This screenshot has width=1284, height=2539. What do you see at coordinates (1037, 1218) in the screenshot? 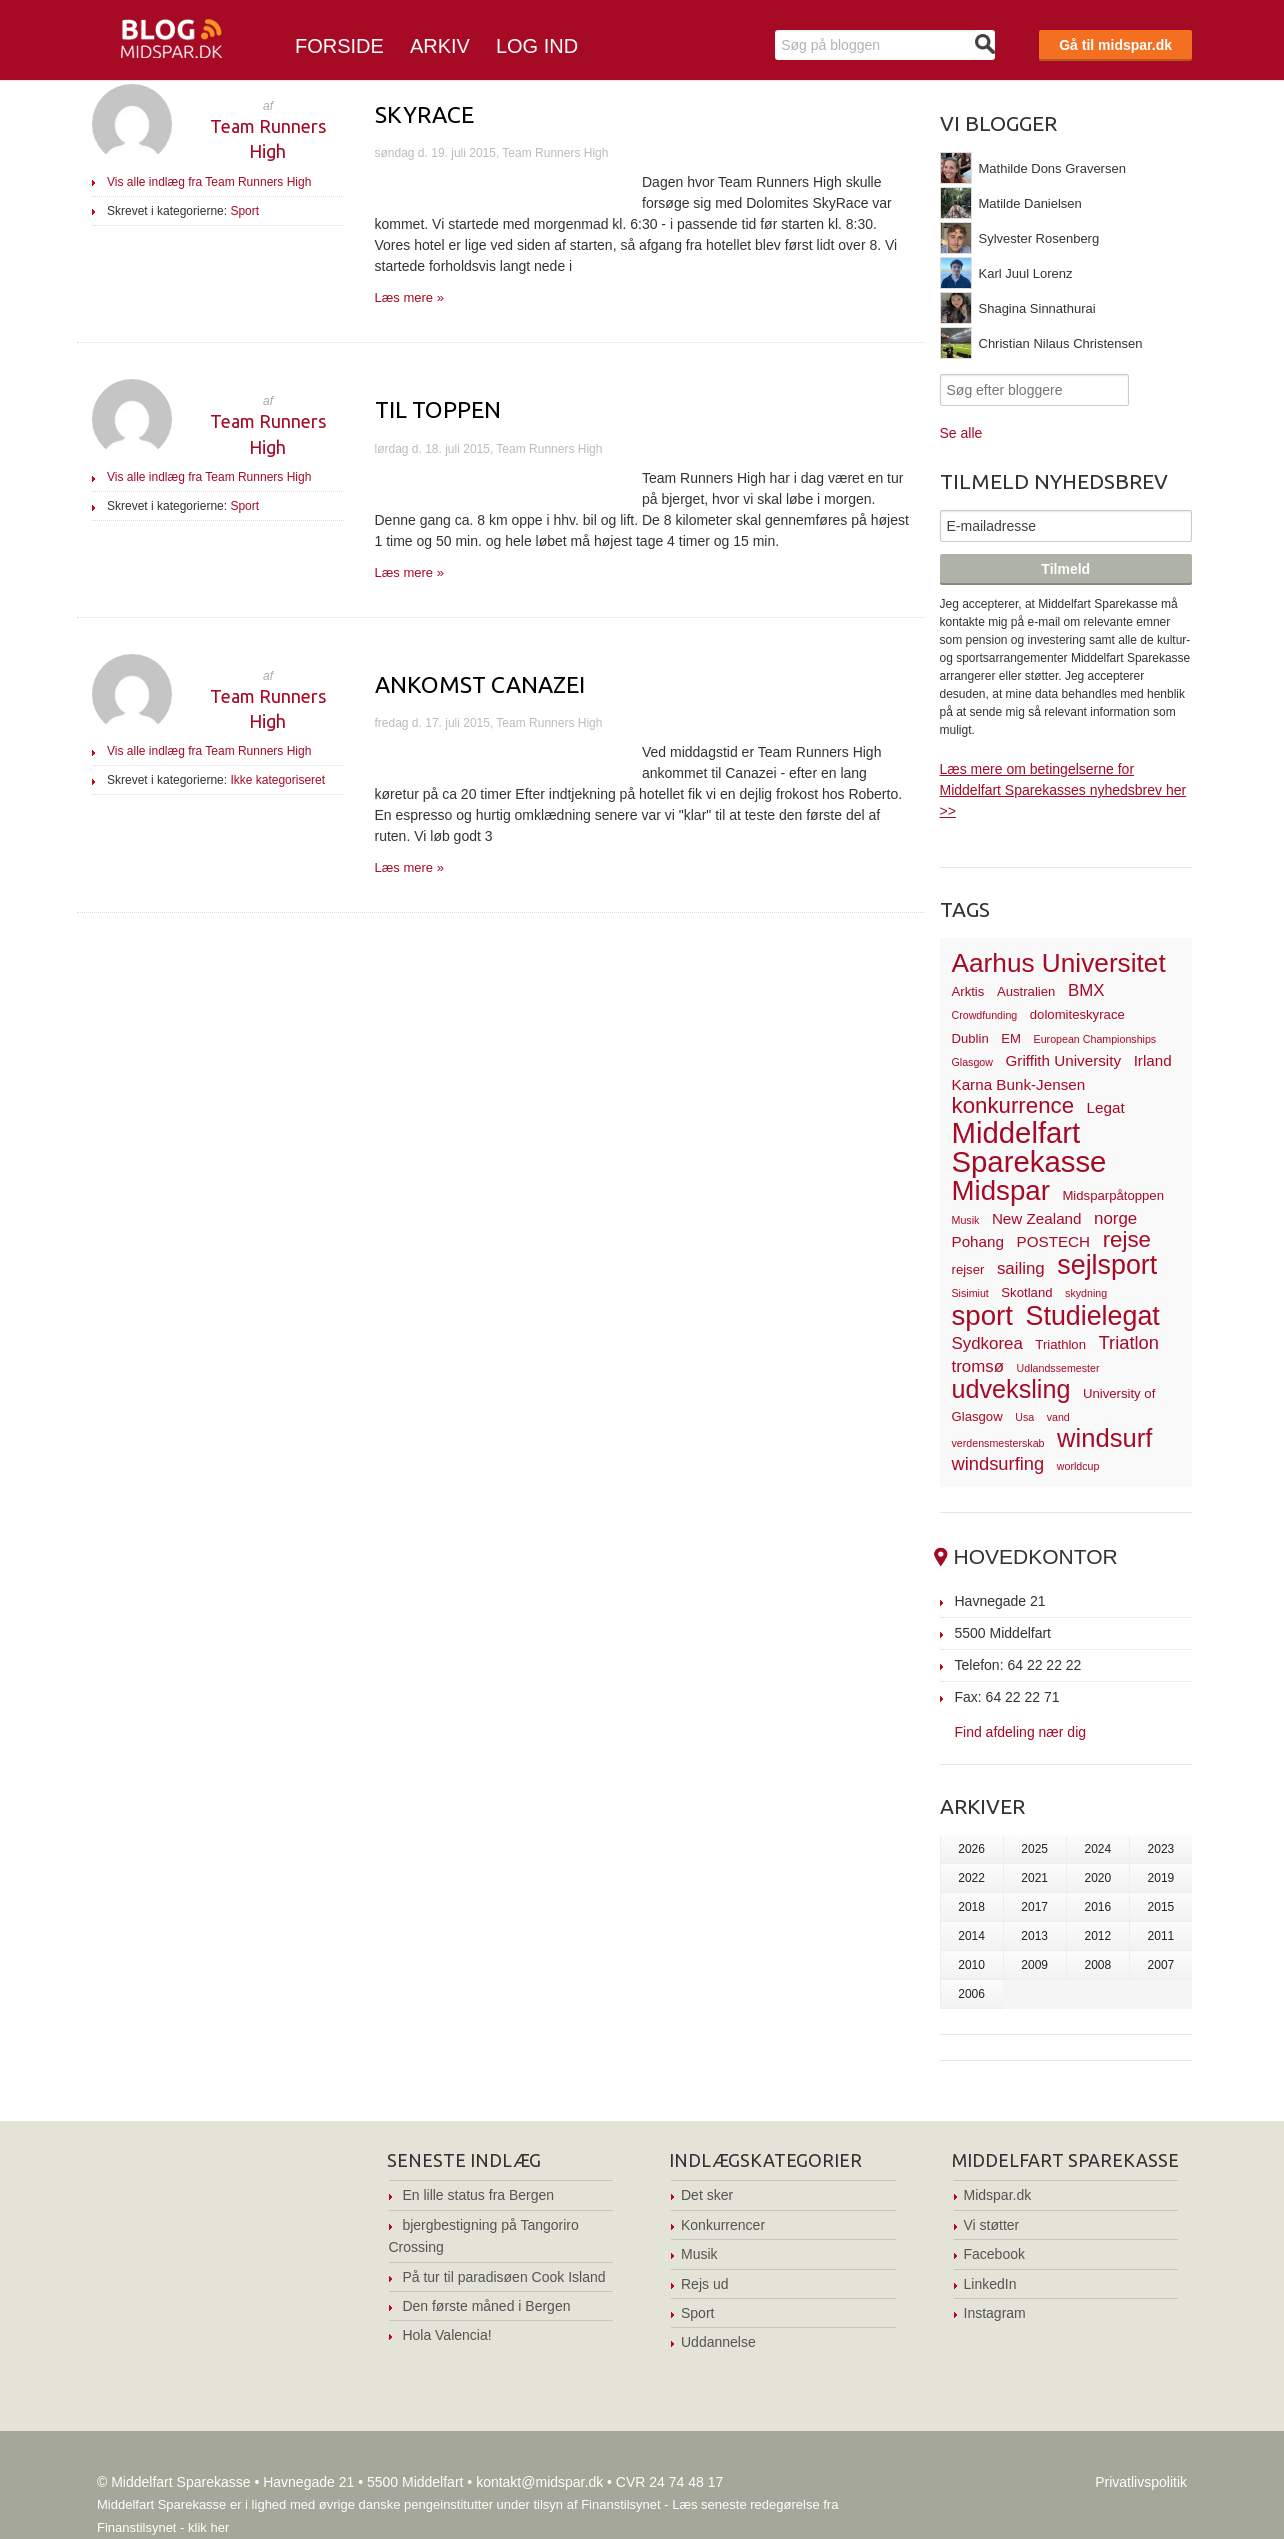
I see `New Zealand [New Zealand (4 elementer)]` at bounding box center [1037, 1218].